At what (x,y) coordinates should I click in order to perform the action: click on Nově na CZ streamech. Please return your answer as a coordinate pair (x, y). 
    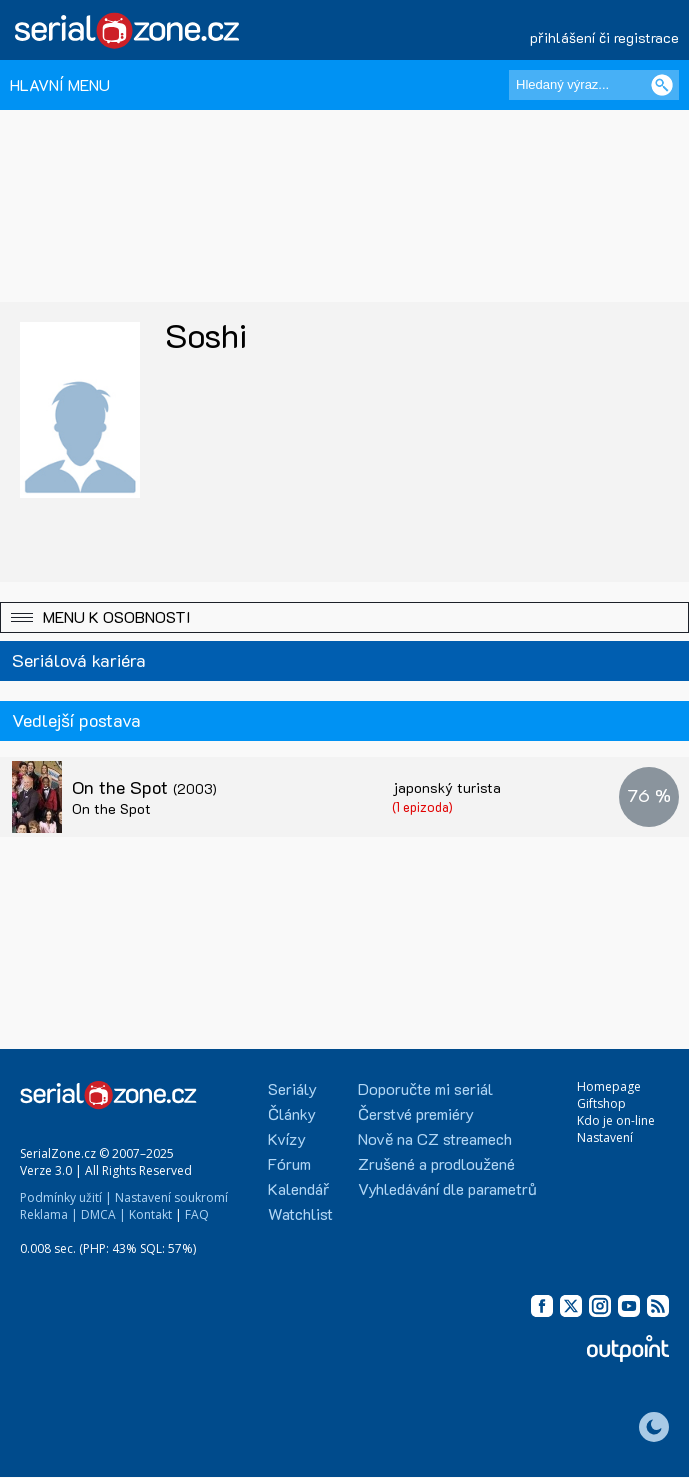
    Looking at the image, I should click on (435, 1138).